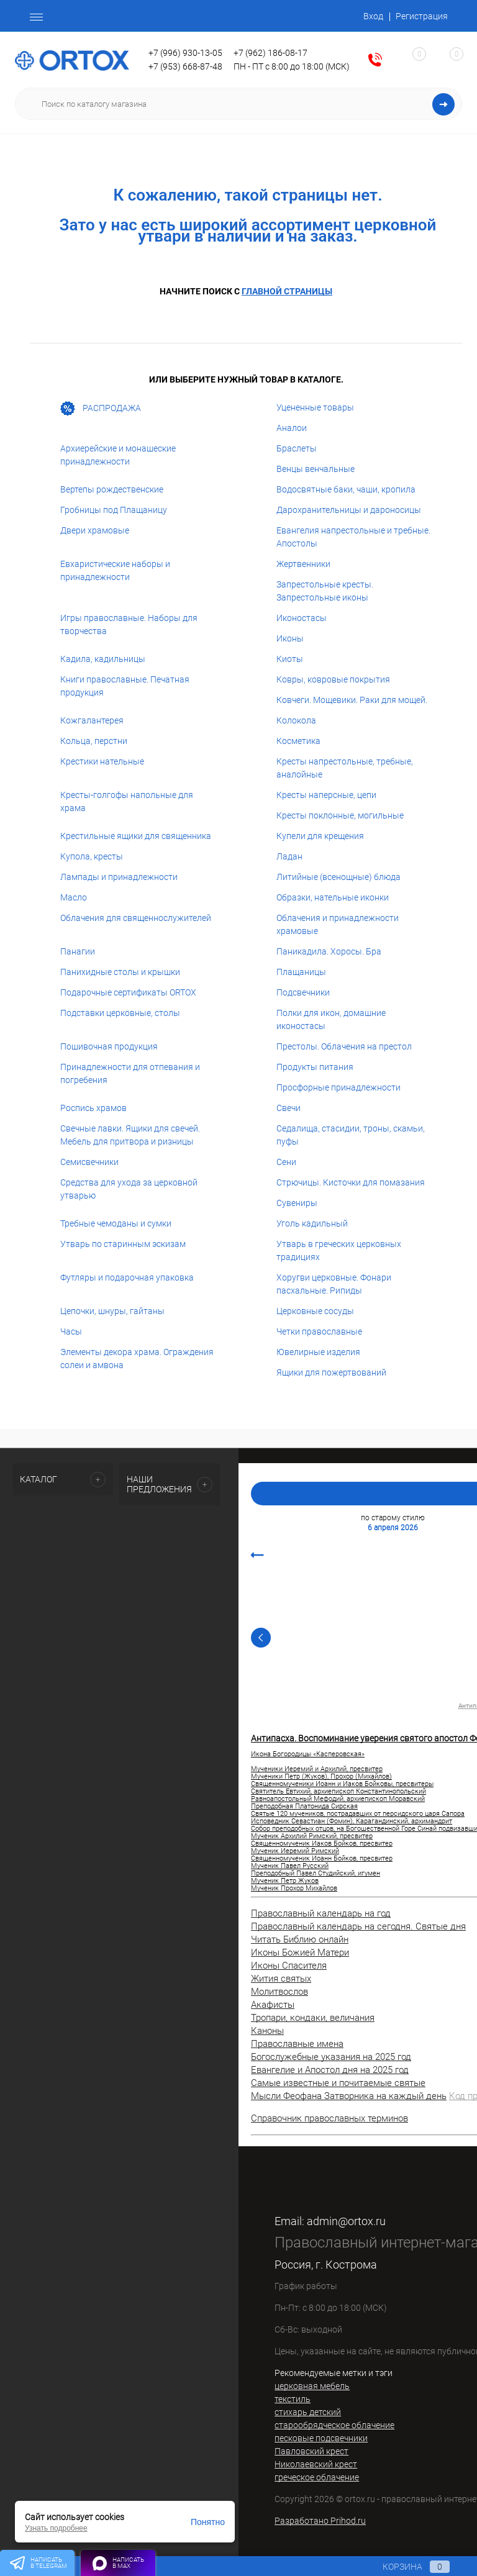 The width and height of the screenshot is (477, 2576). Describe the element at coordinates (77, 951) in the screenshot. I see `Панагии` at that location.